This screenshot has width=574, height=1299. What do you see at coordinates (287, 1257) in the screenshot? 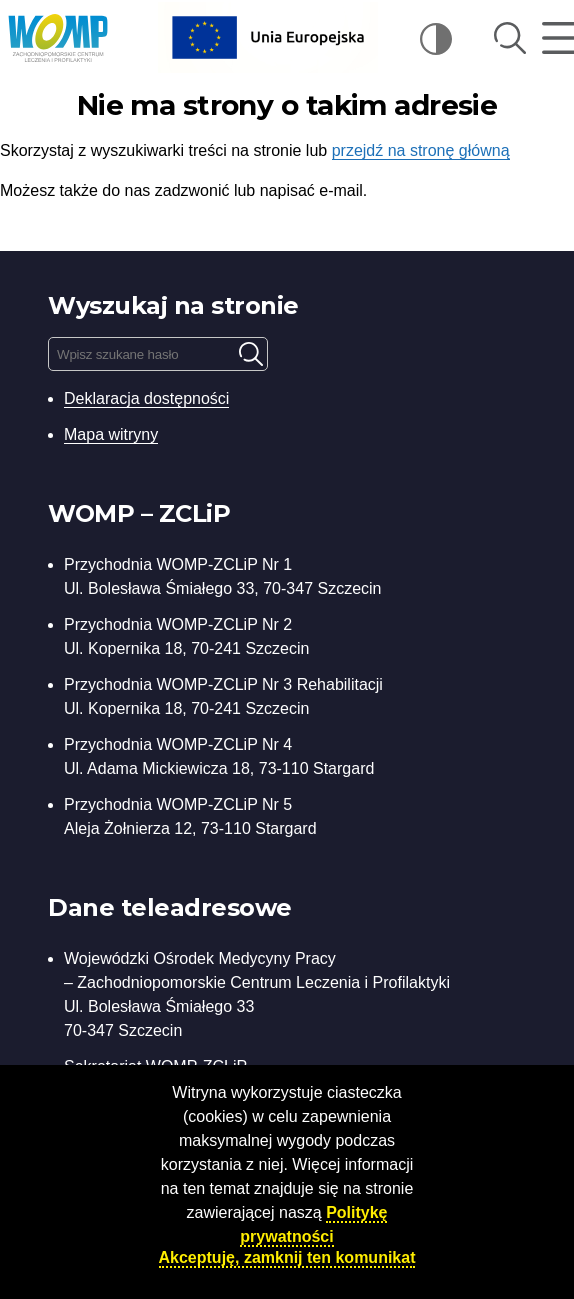
I see `Akceptuję, zamknij ten komunikat` at bounding box center [287, 1257].